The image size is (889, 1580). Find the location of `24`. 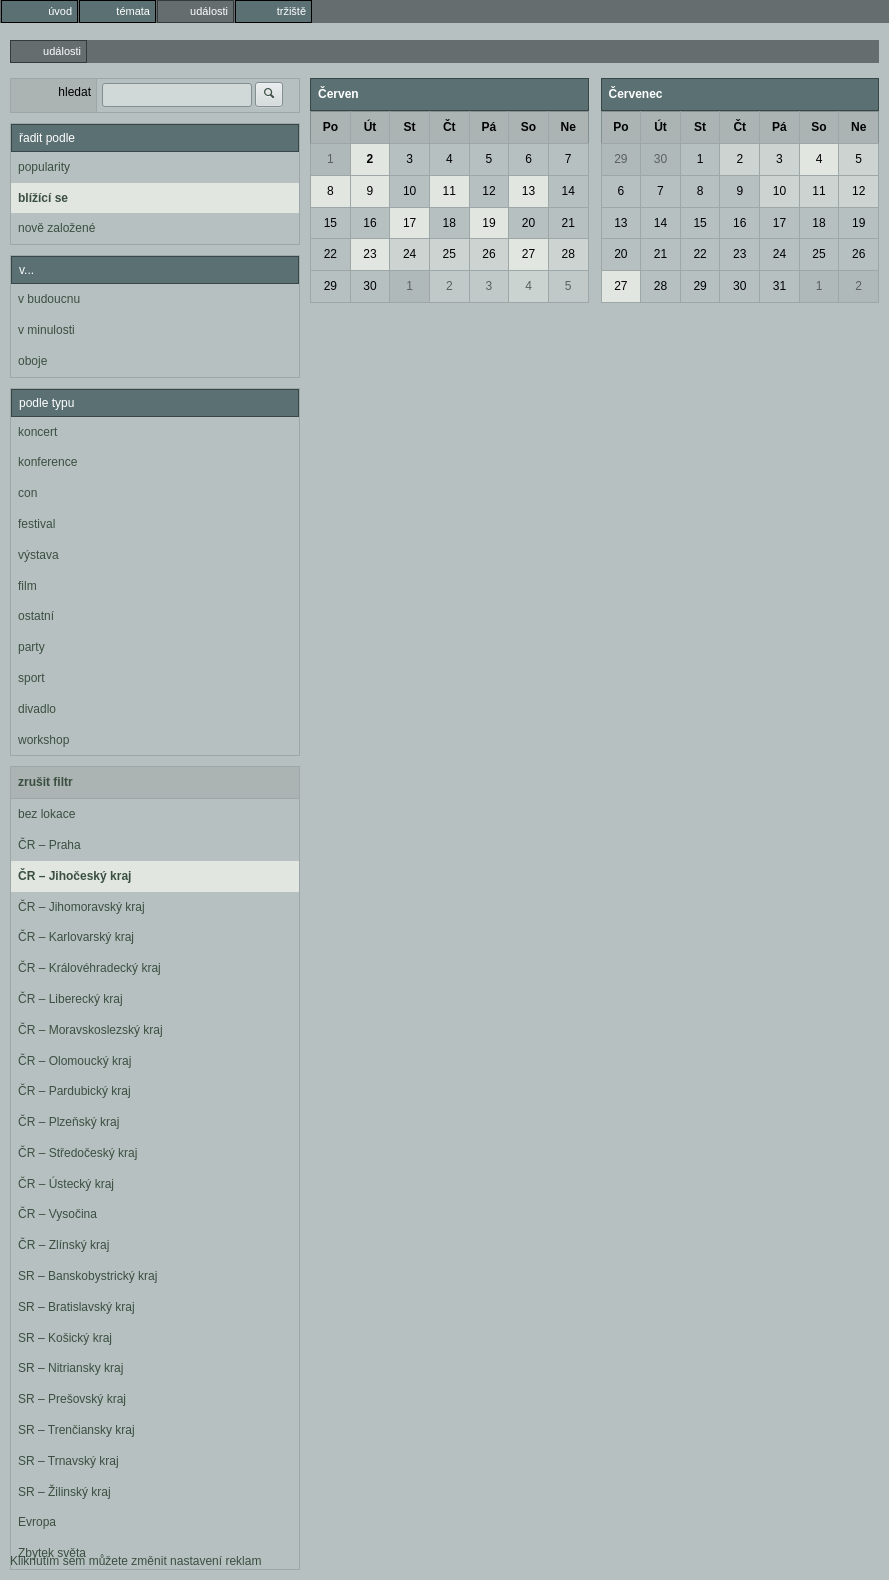

24 is located at coordinates (409, 254).